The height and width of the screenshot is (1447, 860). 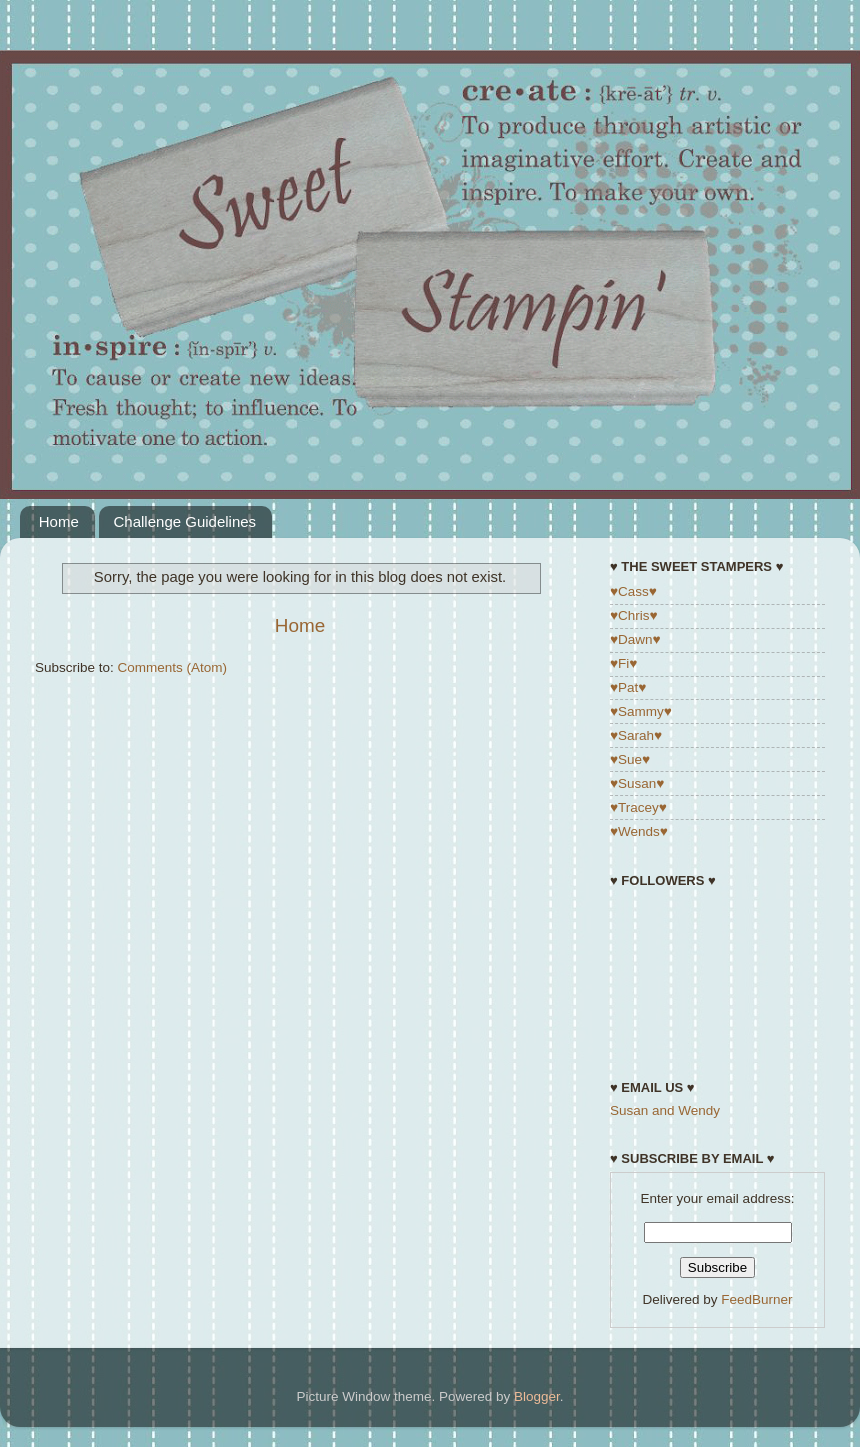 What do you see at coordinates (537, 1396) in the screenshot?
I see `Blogger` at bounding box center [537, 1396].